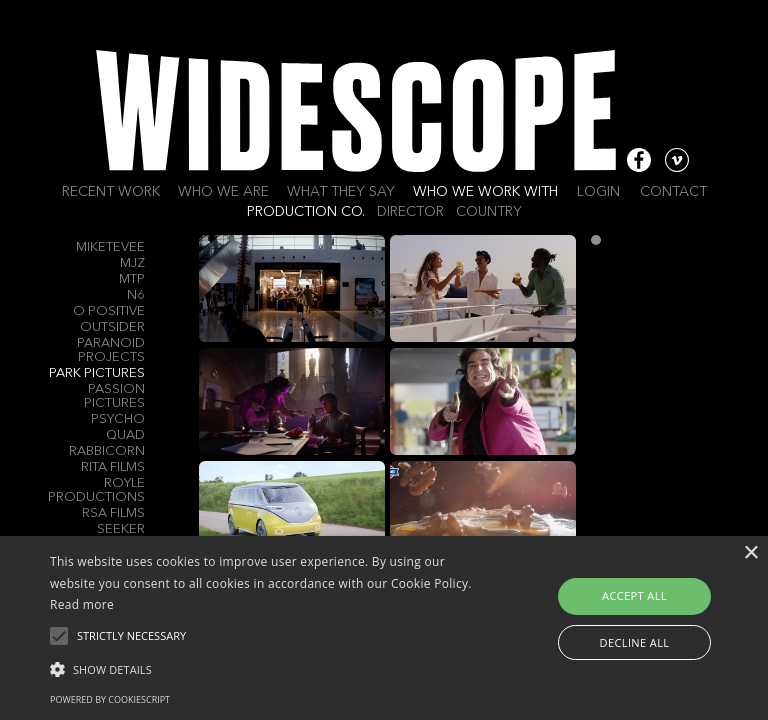  I want to click on Park Pictures, so click(97, 373).